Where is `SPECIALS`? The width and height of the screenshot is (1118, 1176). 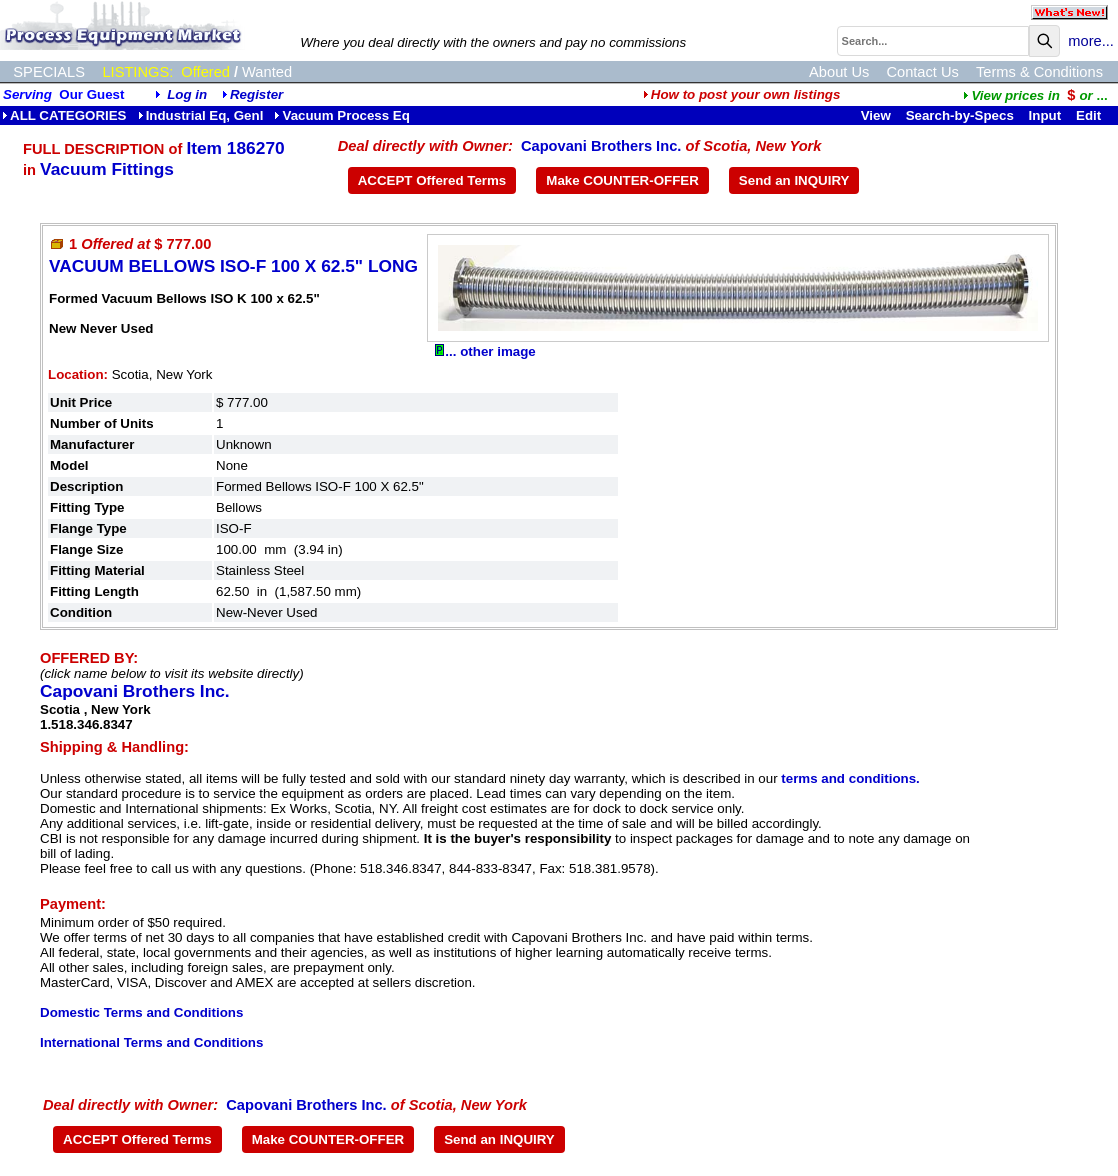
SPECIALS is located at coordinates (49, 72).